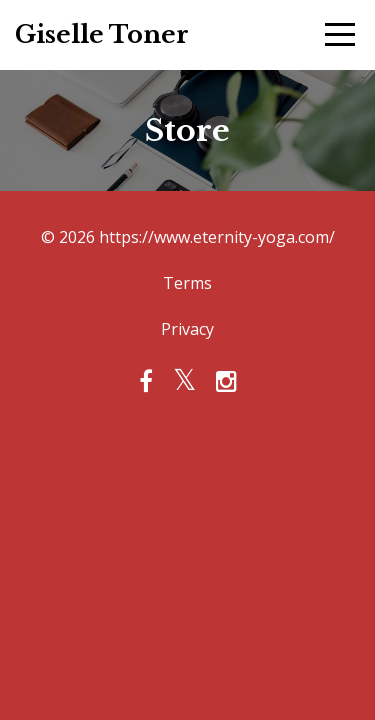 This screenshot has height=720, width=375. What do you see at coordinates (102, 34) in the screenshot?
I see `Giselle Toner` at bounding box center [102, 34].